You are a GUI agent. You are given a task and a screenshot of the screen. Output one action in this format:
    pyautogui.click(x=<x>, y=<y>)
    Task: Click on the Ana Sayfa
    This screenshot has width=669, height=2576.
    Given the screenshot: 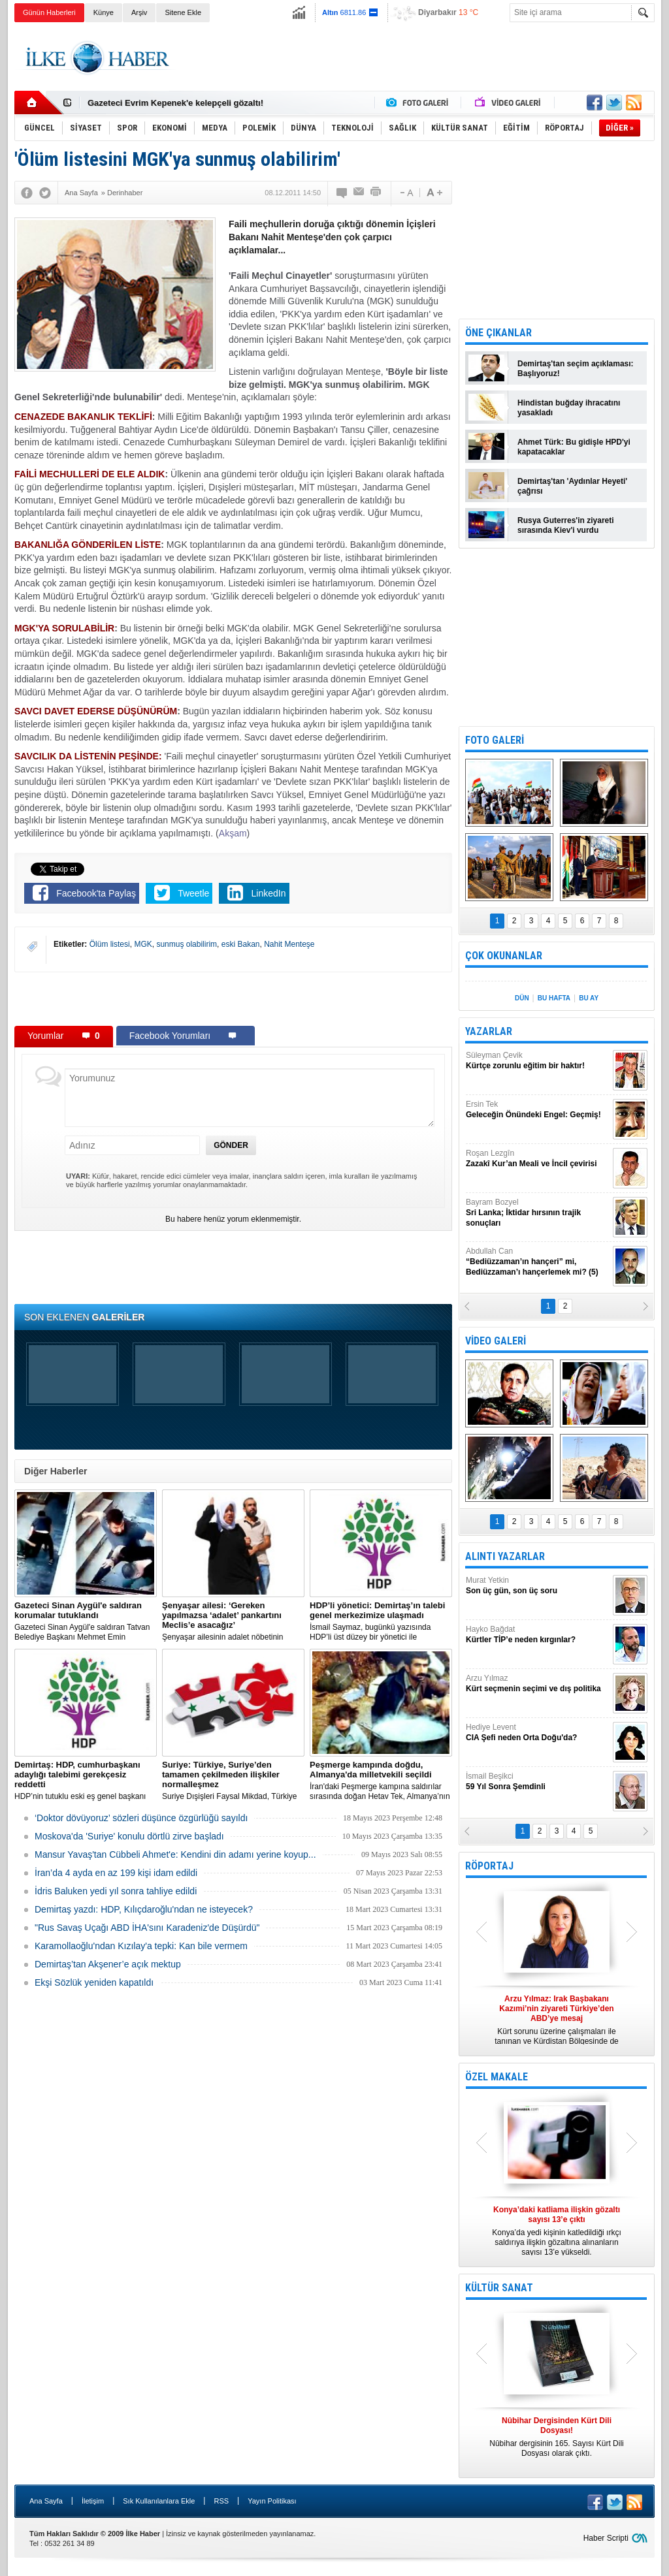 What is the action you would take?
    pyautogui.click(x=46, y=2501)
    